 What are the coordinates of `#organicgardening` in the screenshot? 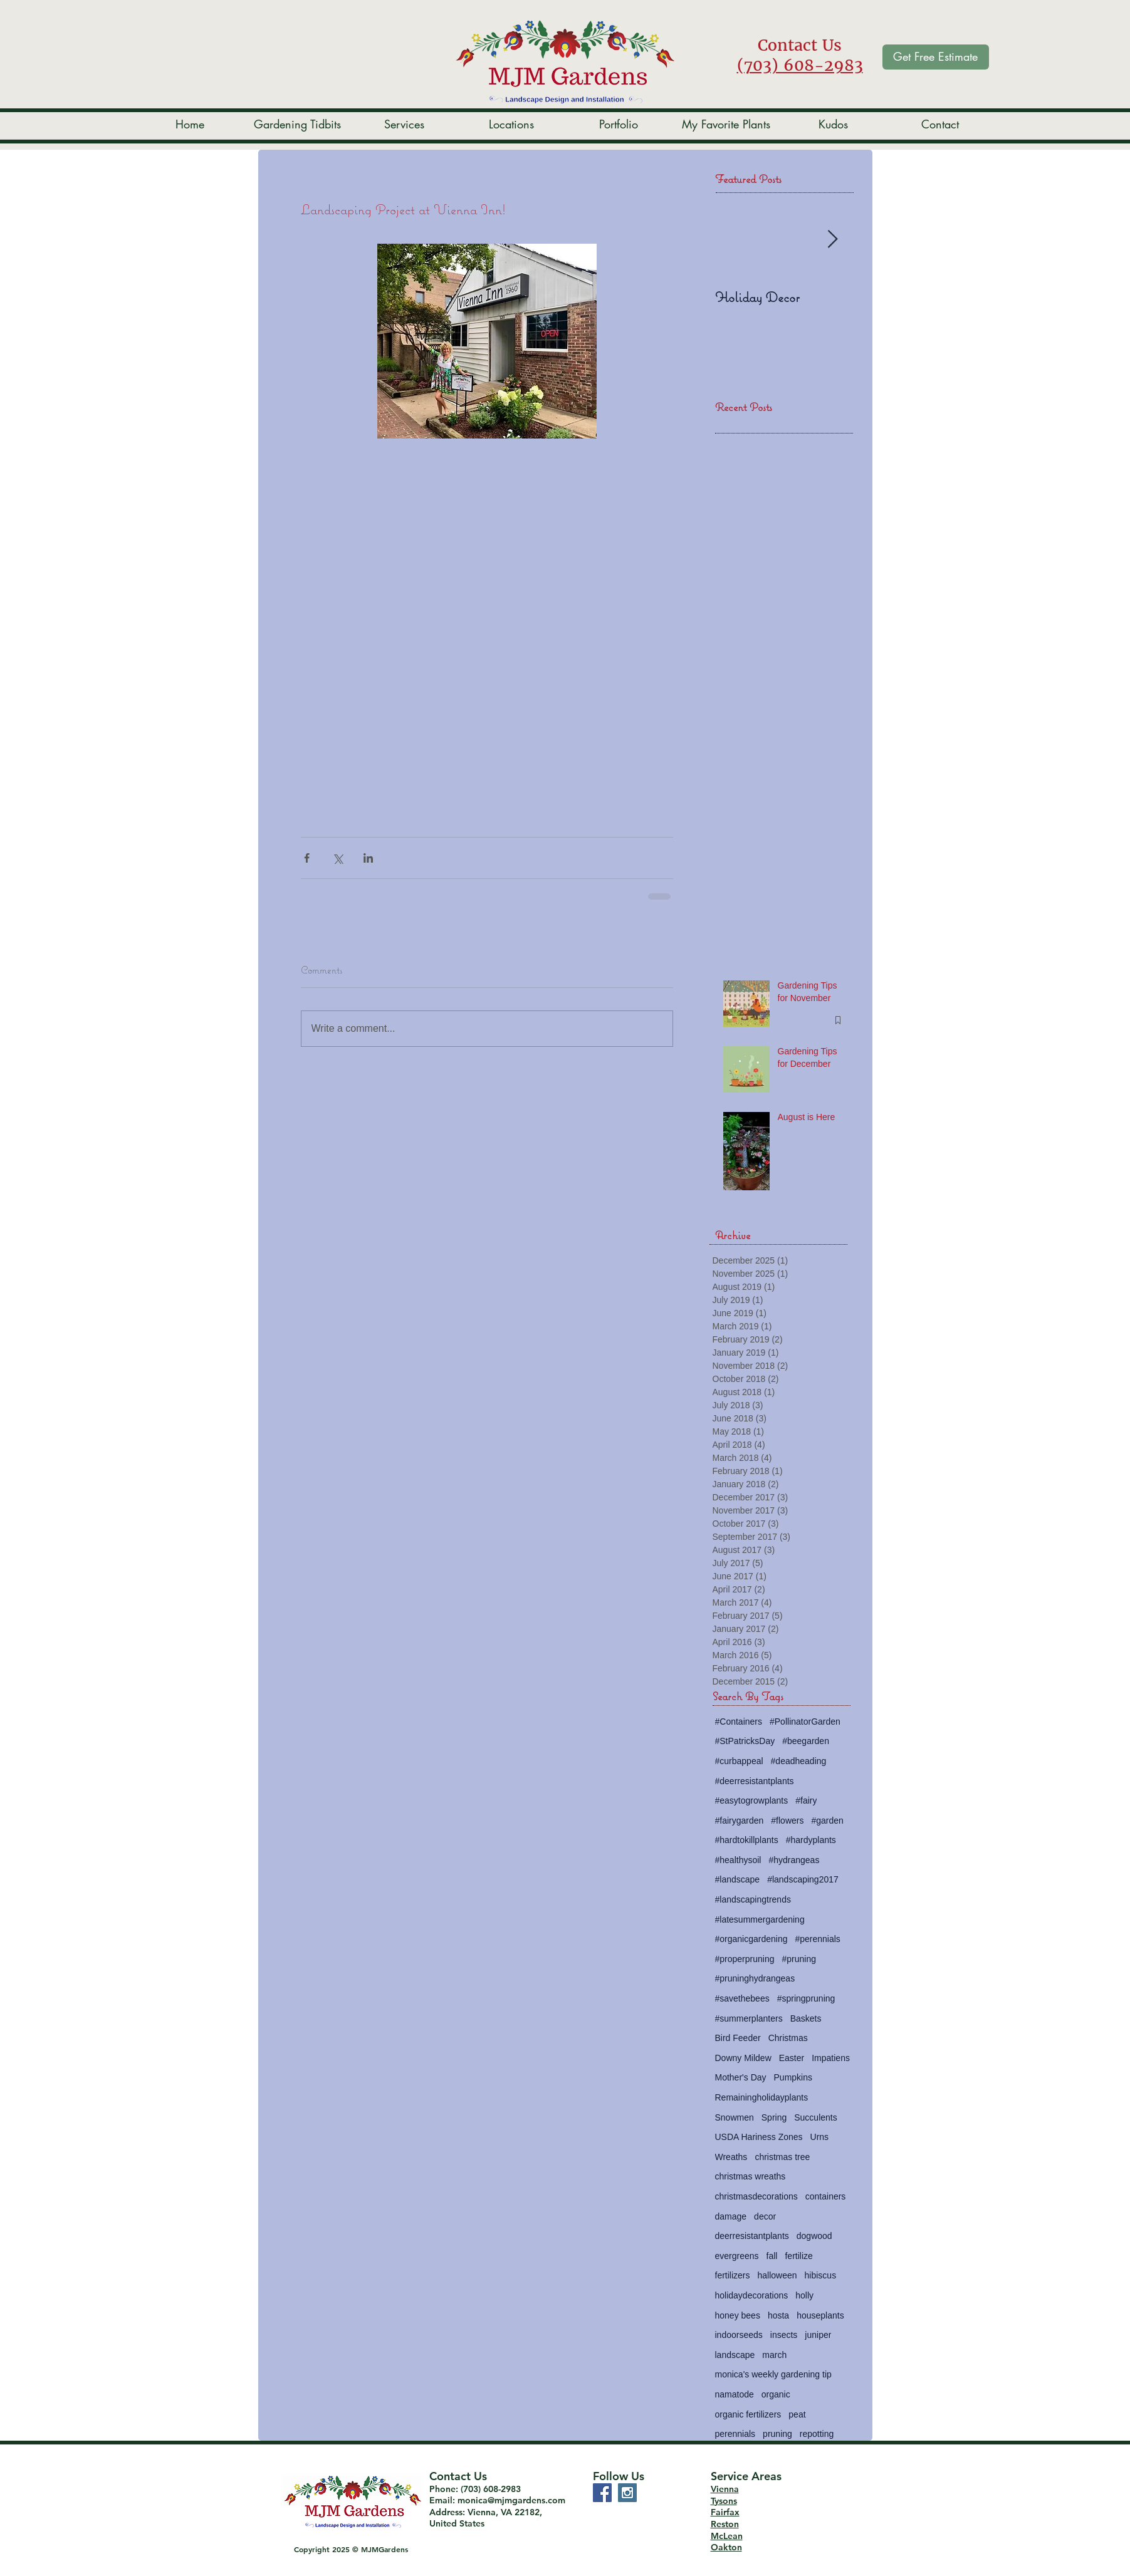 It's located at (751, 1939).